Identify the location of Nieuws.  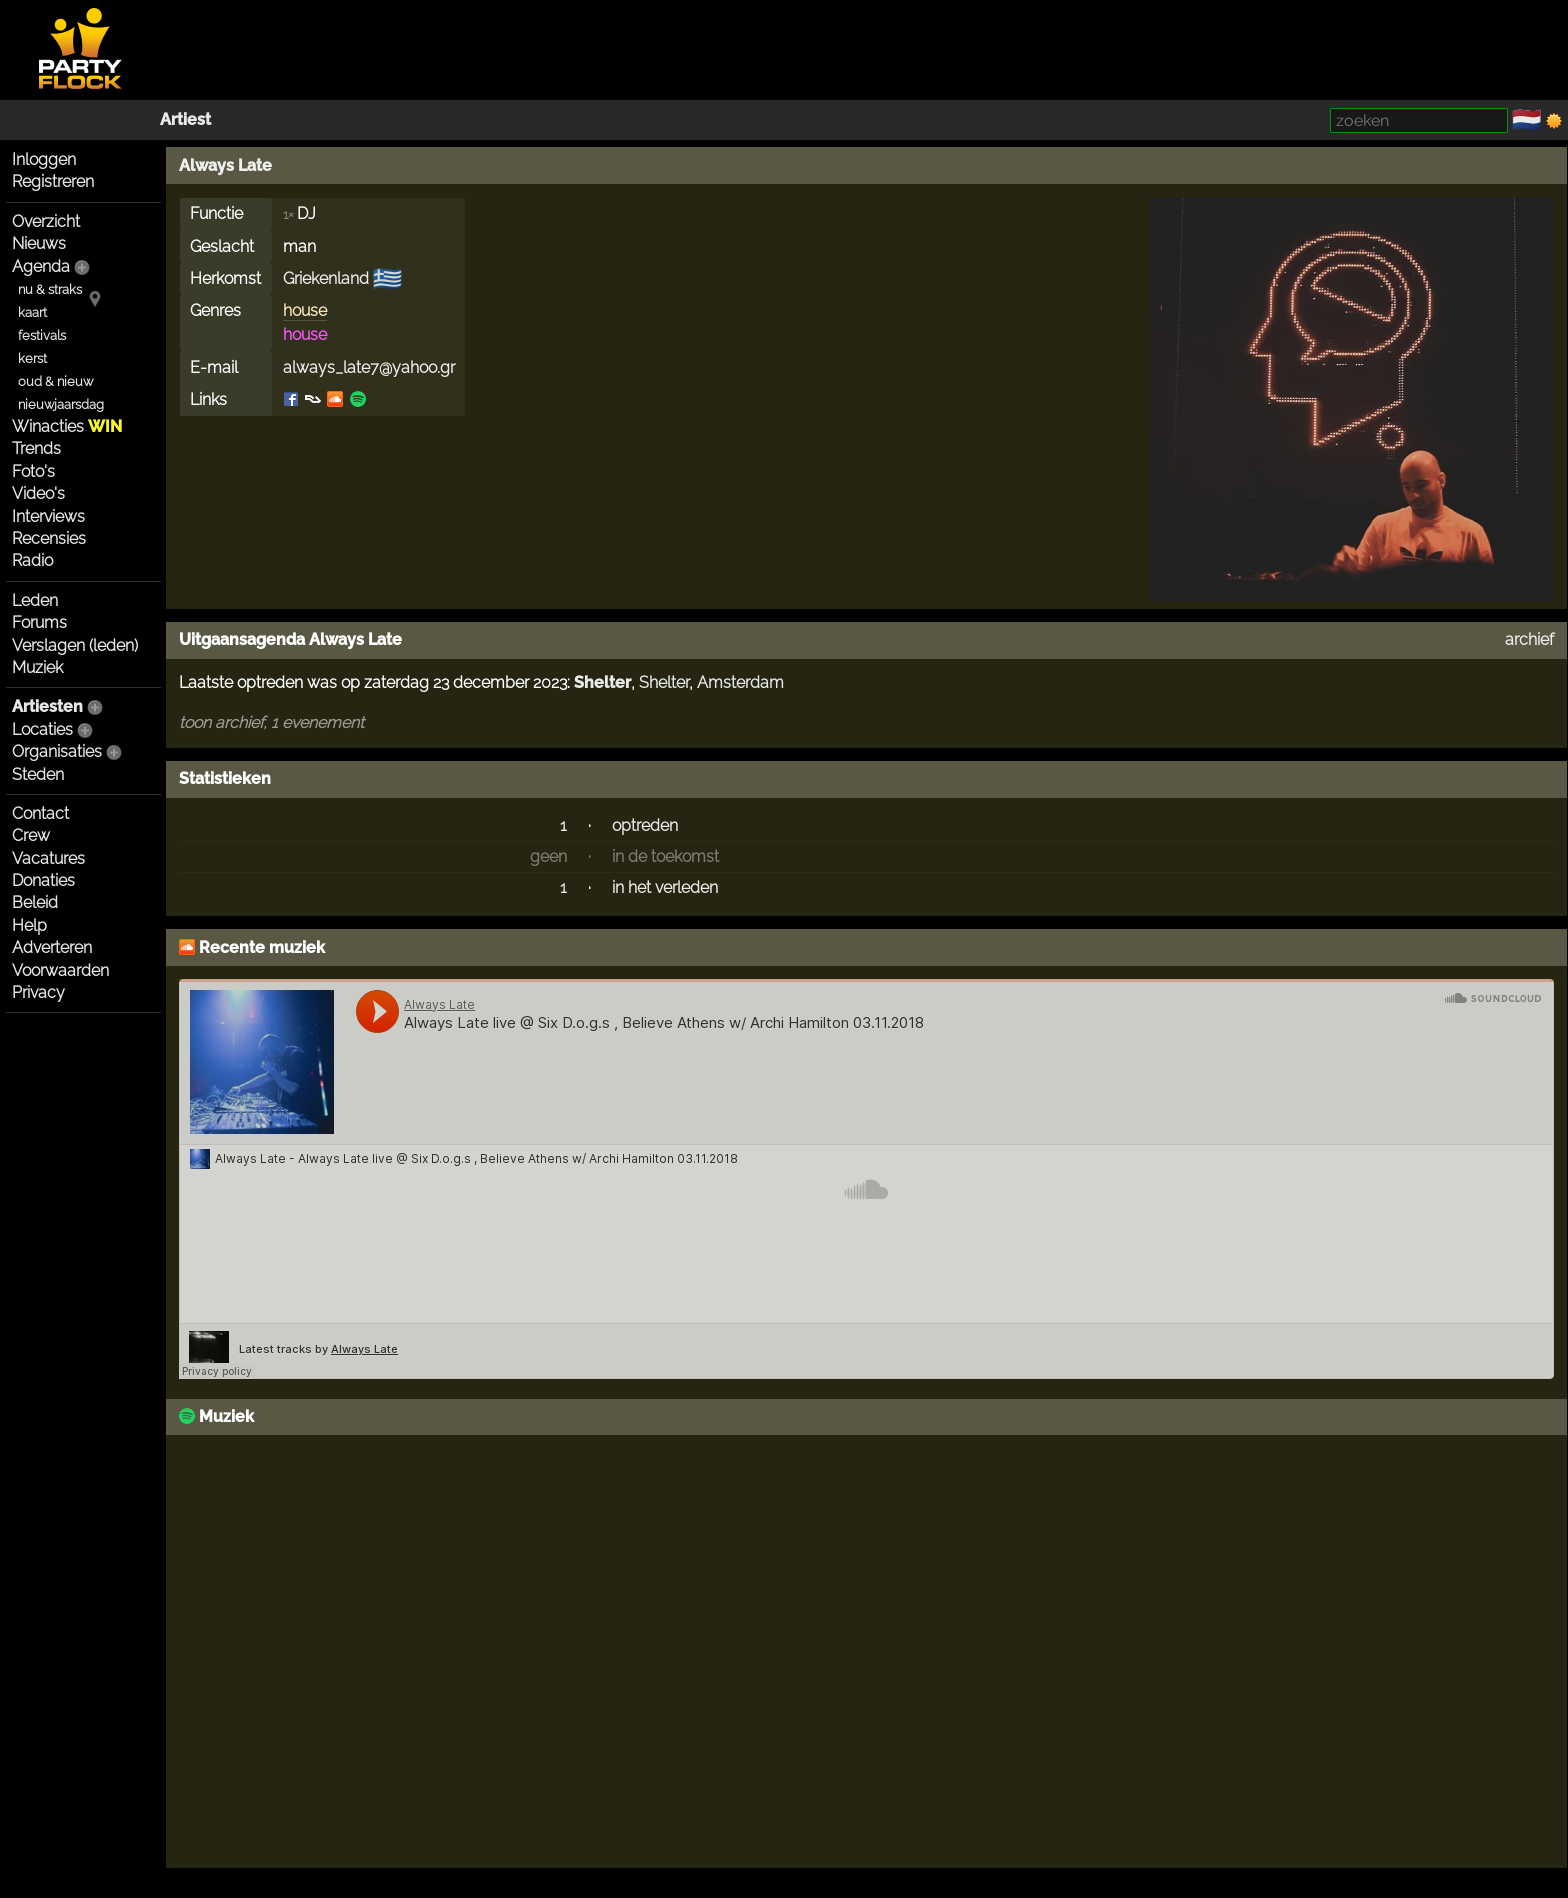
(39, 243).